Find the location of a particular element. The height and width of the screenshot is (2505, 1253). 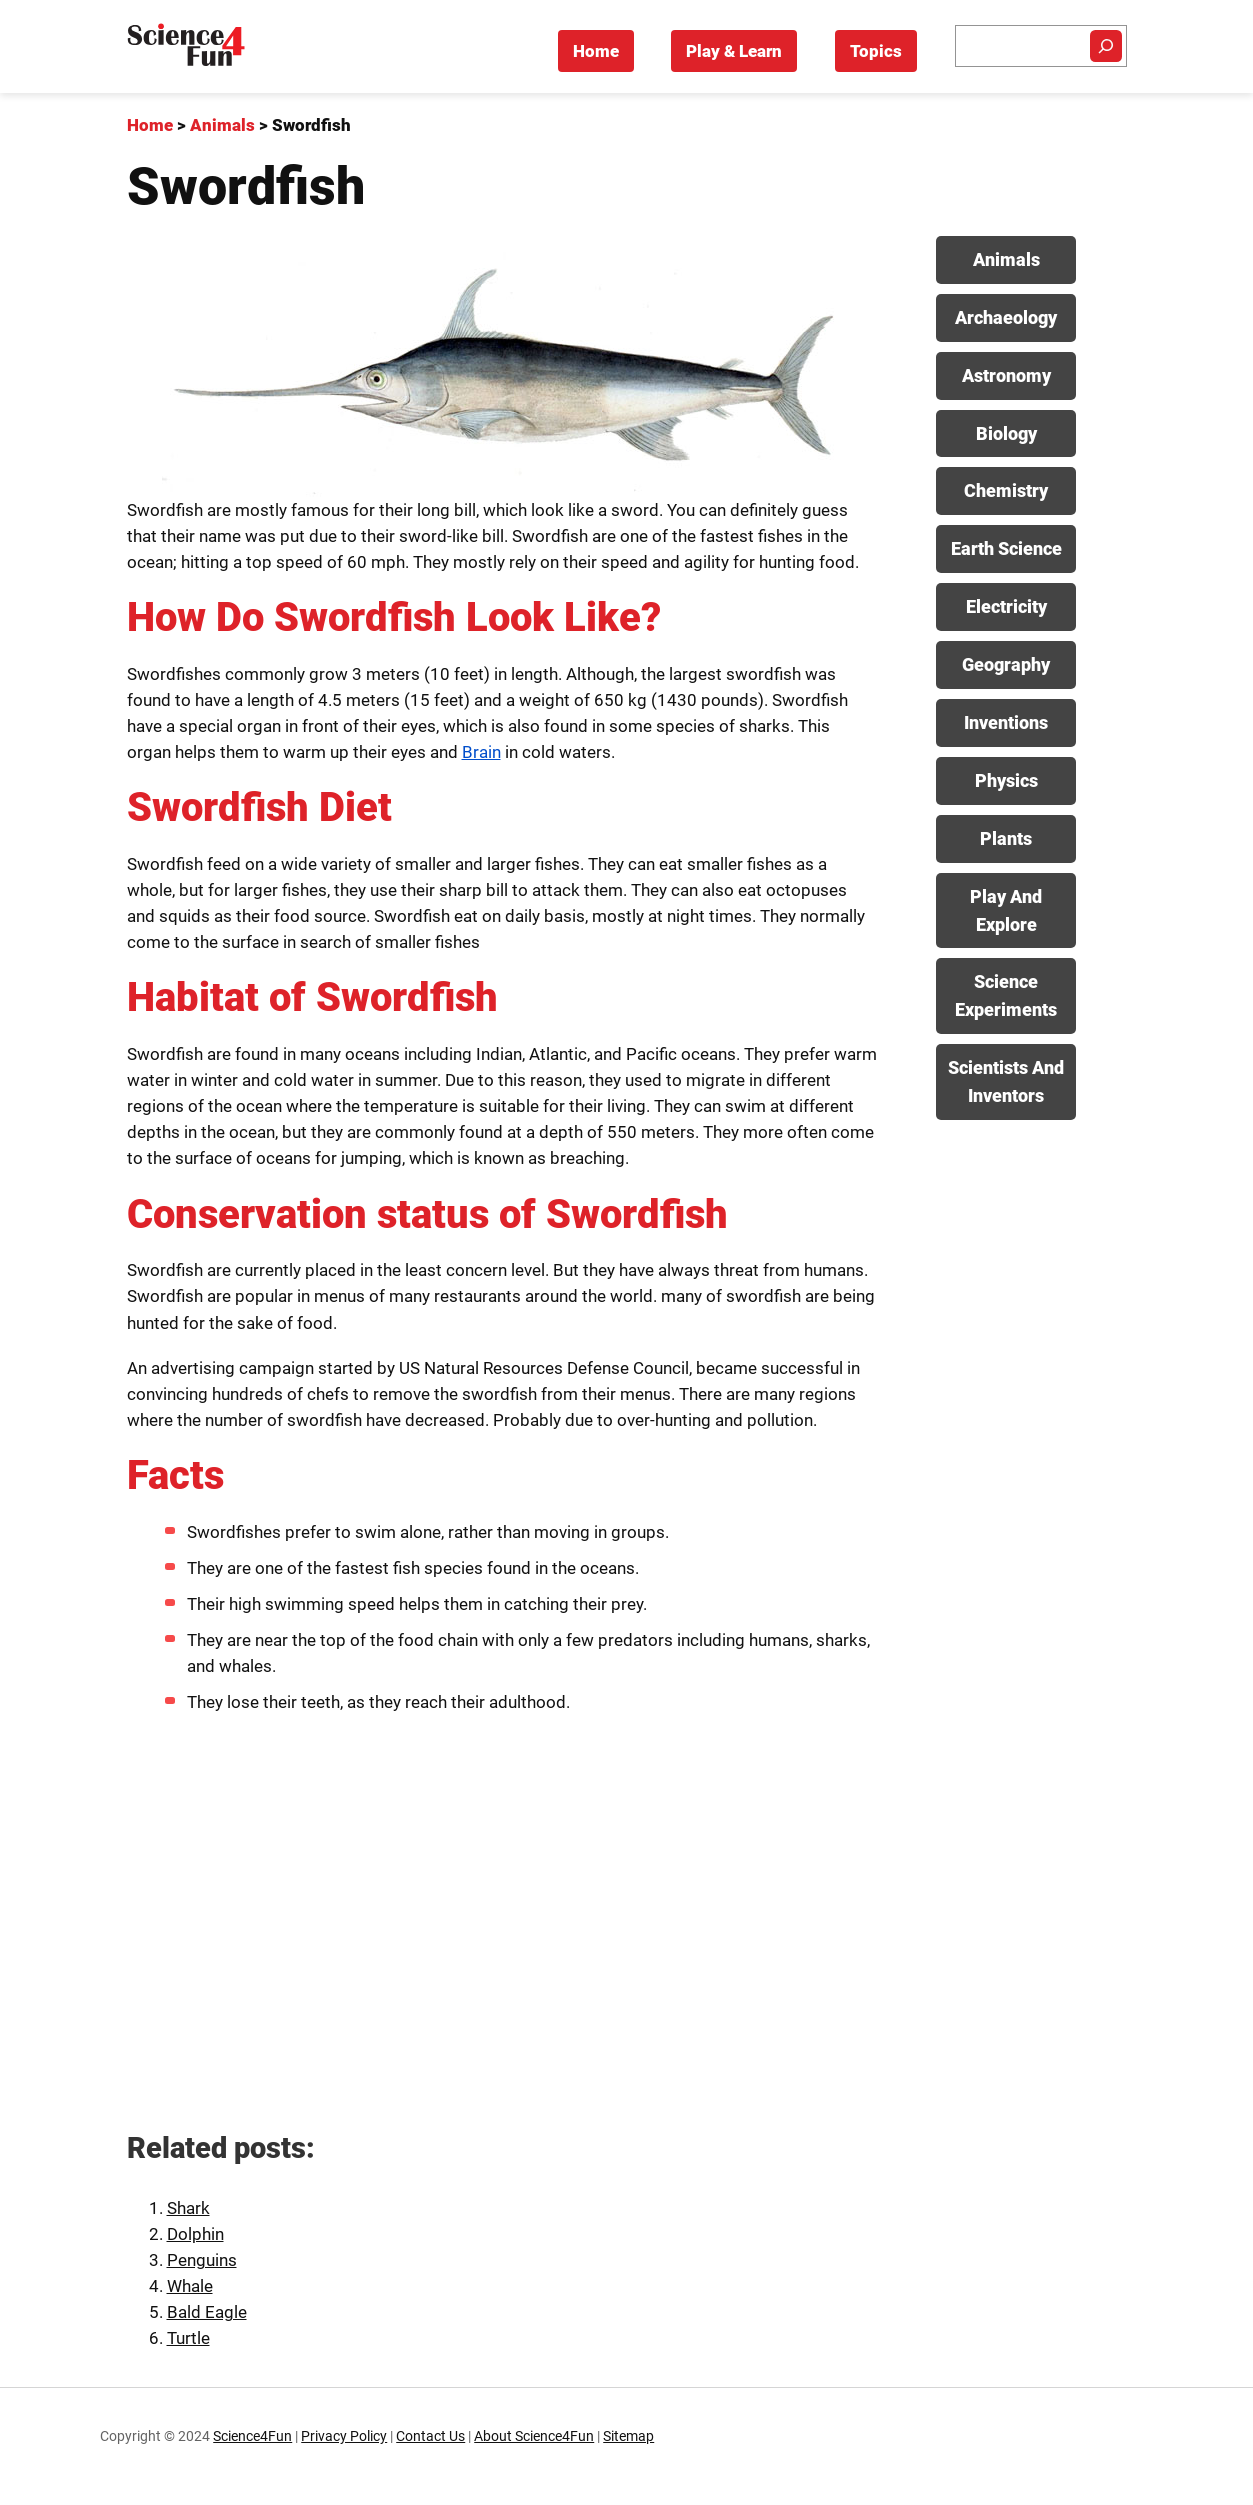

Turtle is located at coordinates (188, 2338).